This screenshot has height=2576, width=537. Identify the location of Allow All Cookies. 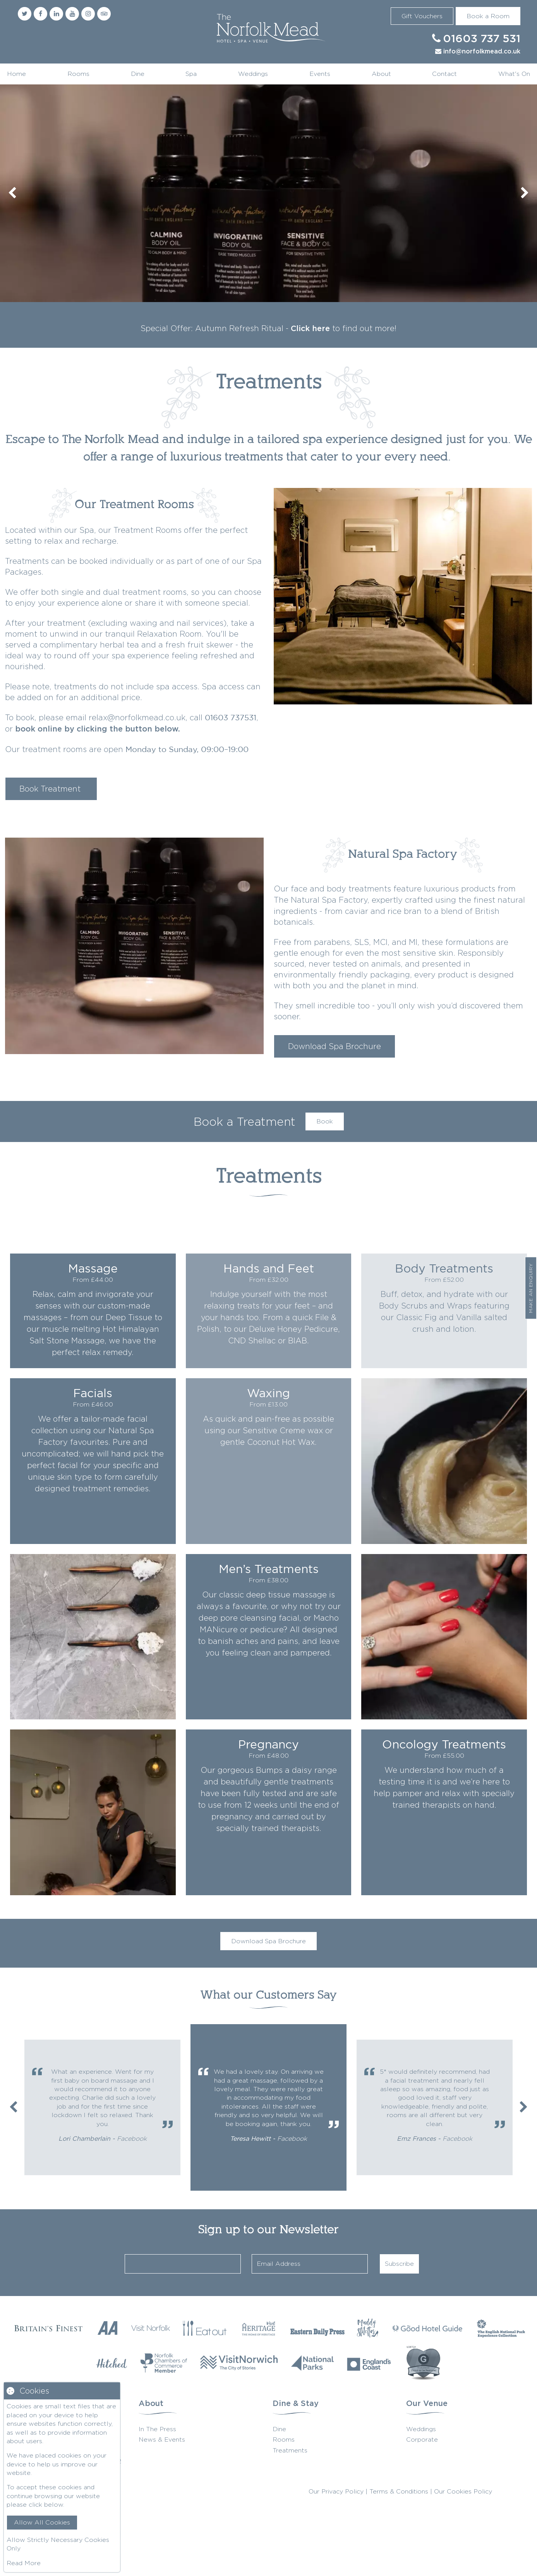
(42, 2522).